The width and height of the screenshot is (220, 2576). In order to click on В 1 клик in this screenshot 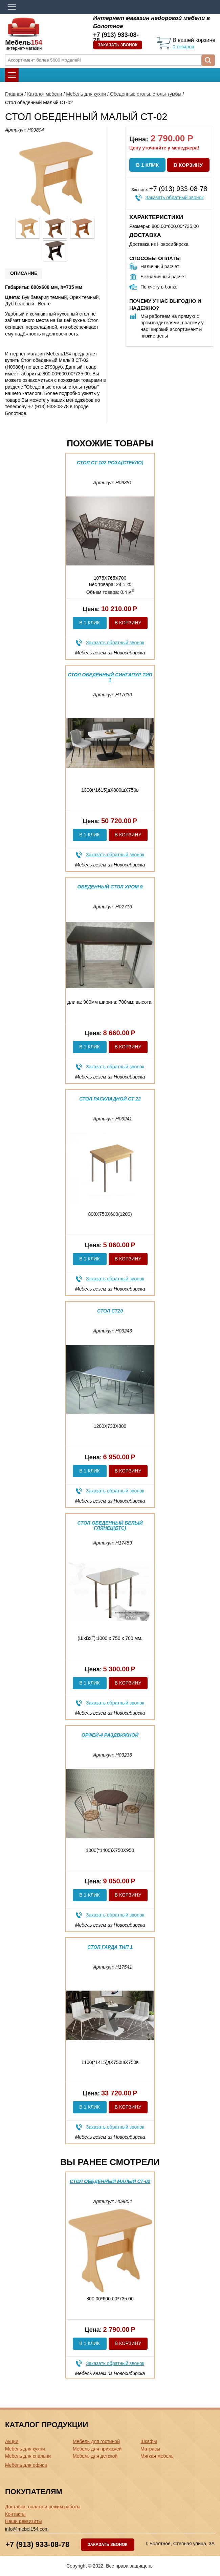, I will do `click(147, 165)`.